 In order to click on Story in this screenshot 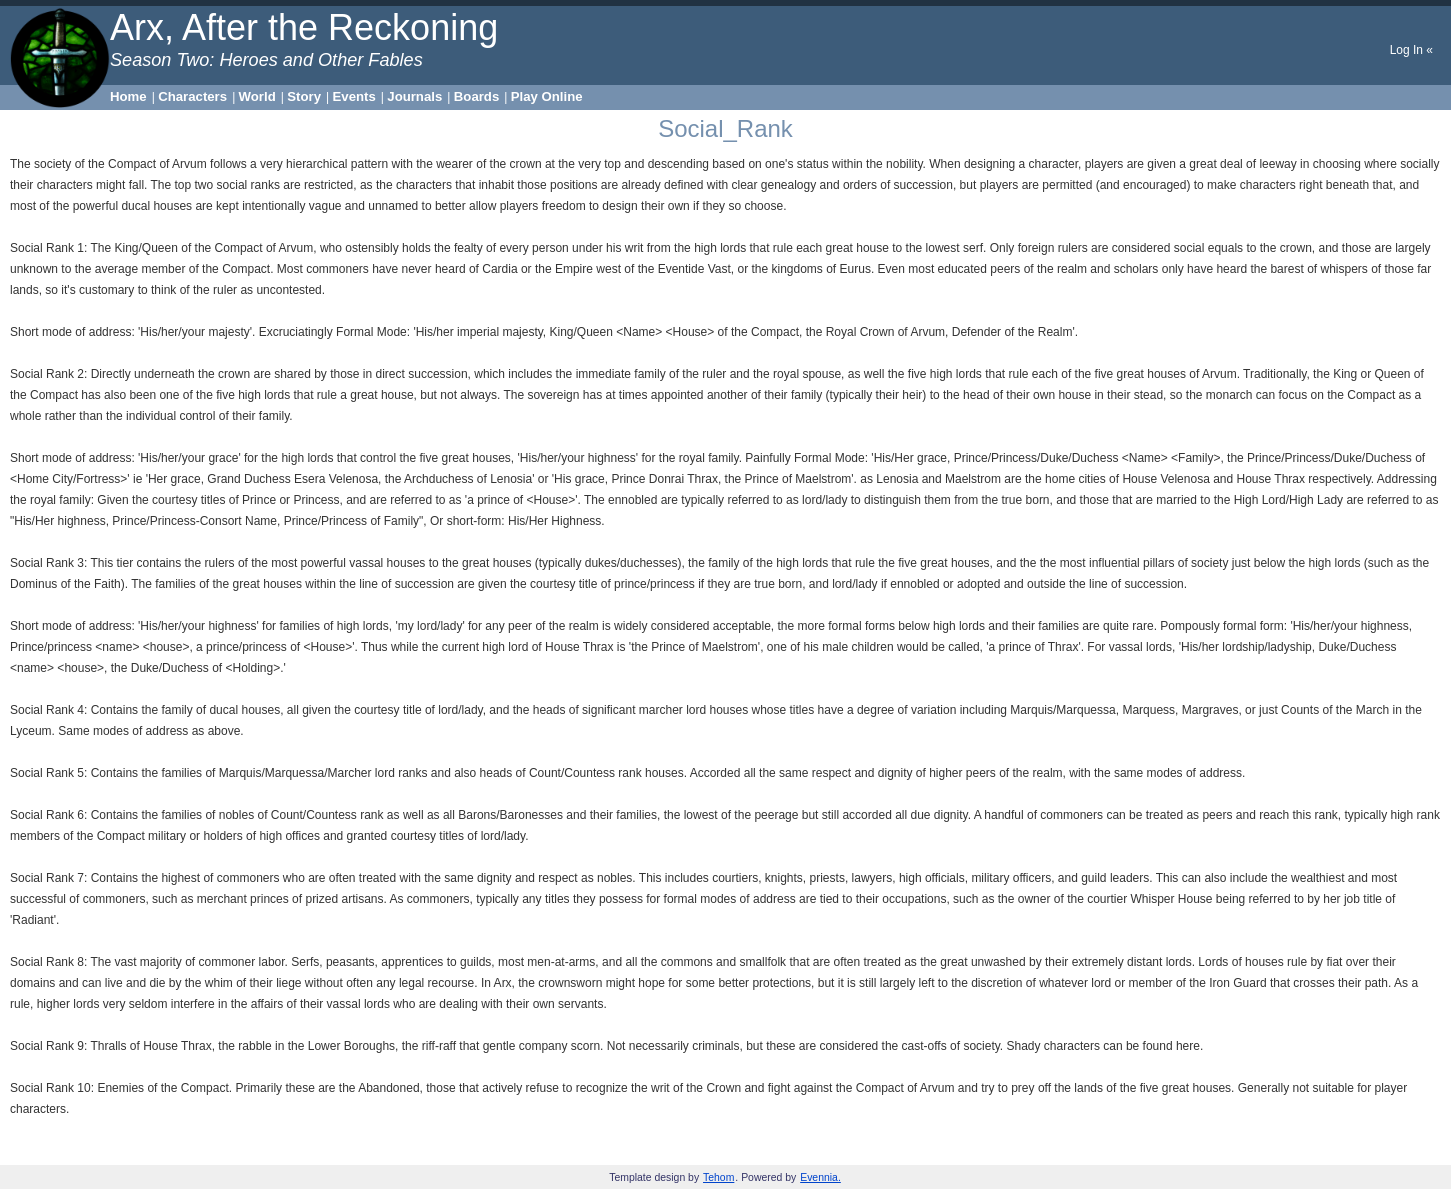, I will do `click(304, 96)`.